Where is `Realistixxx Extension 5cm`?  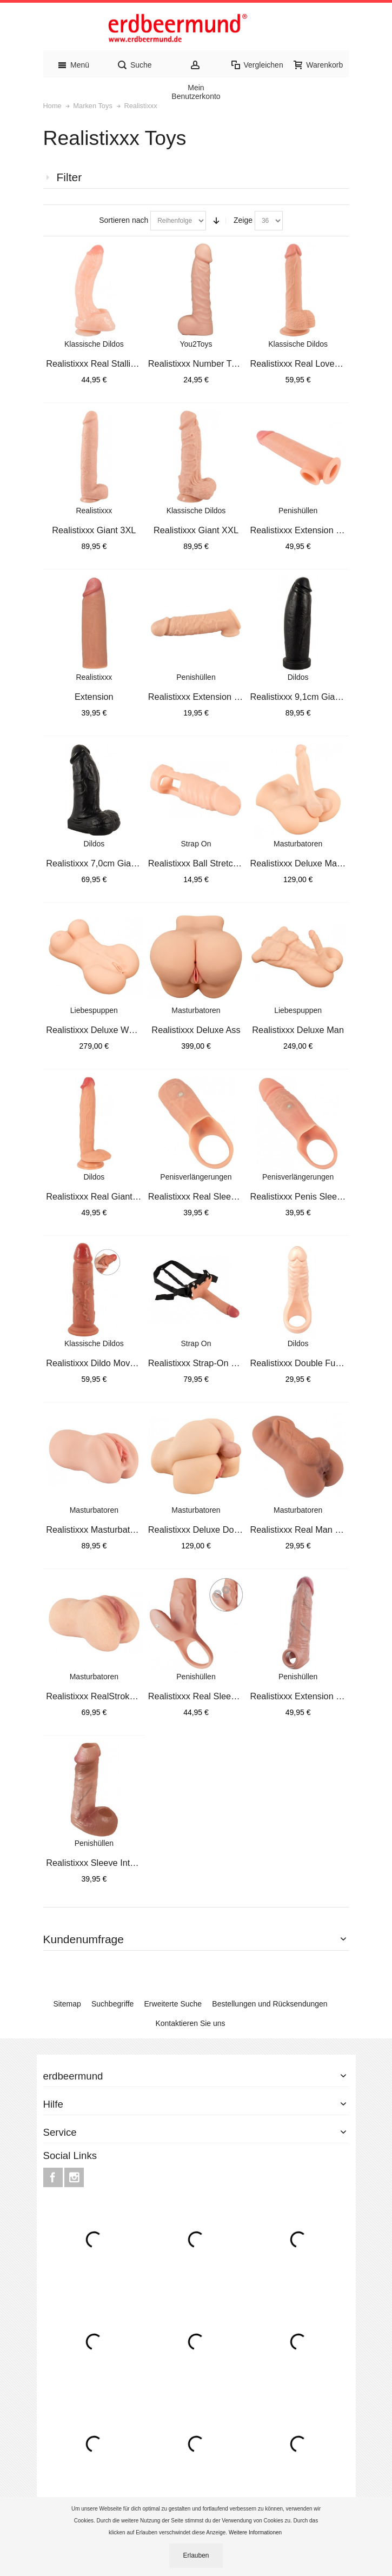
Realistixxx Extension 5cm is located at coordinates (301, 530).